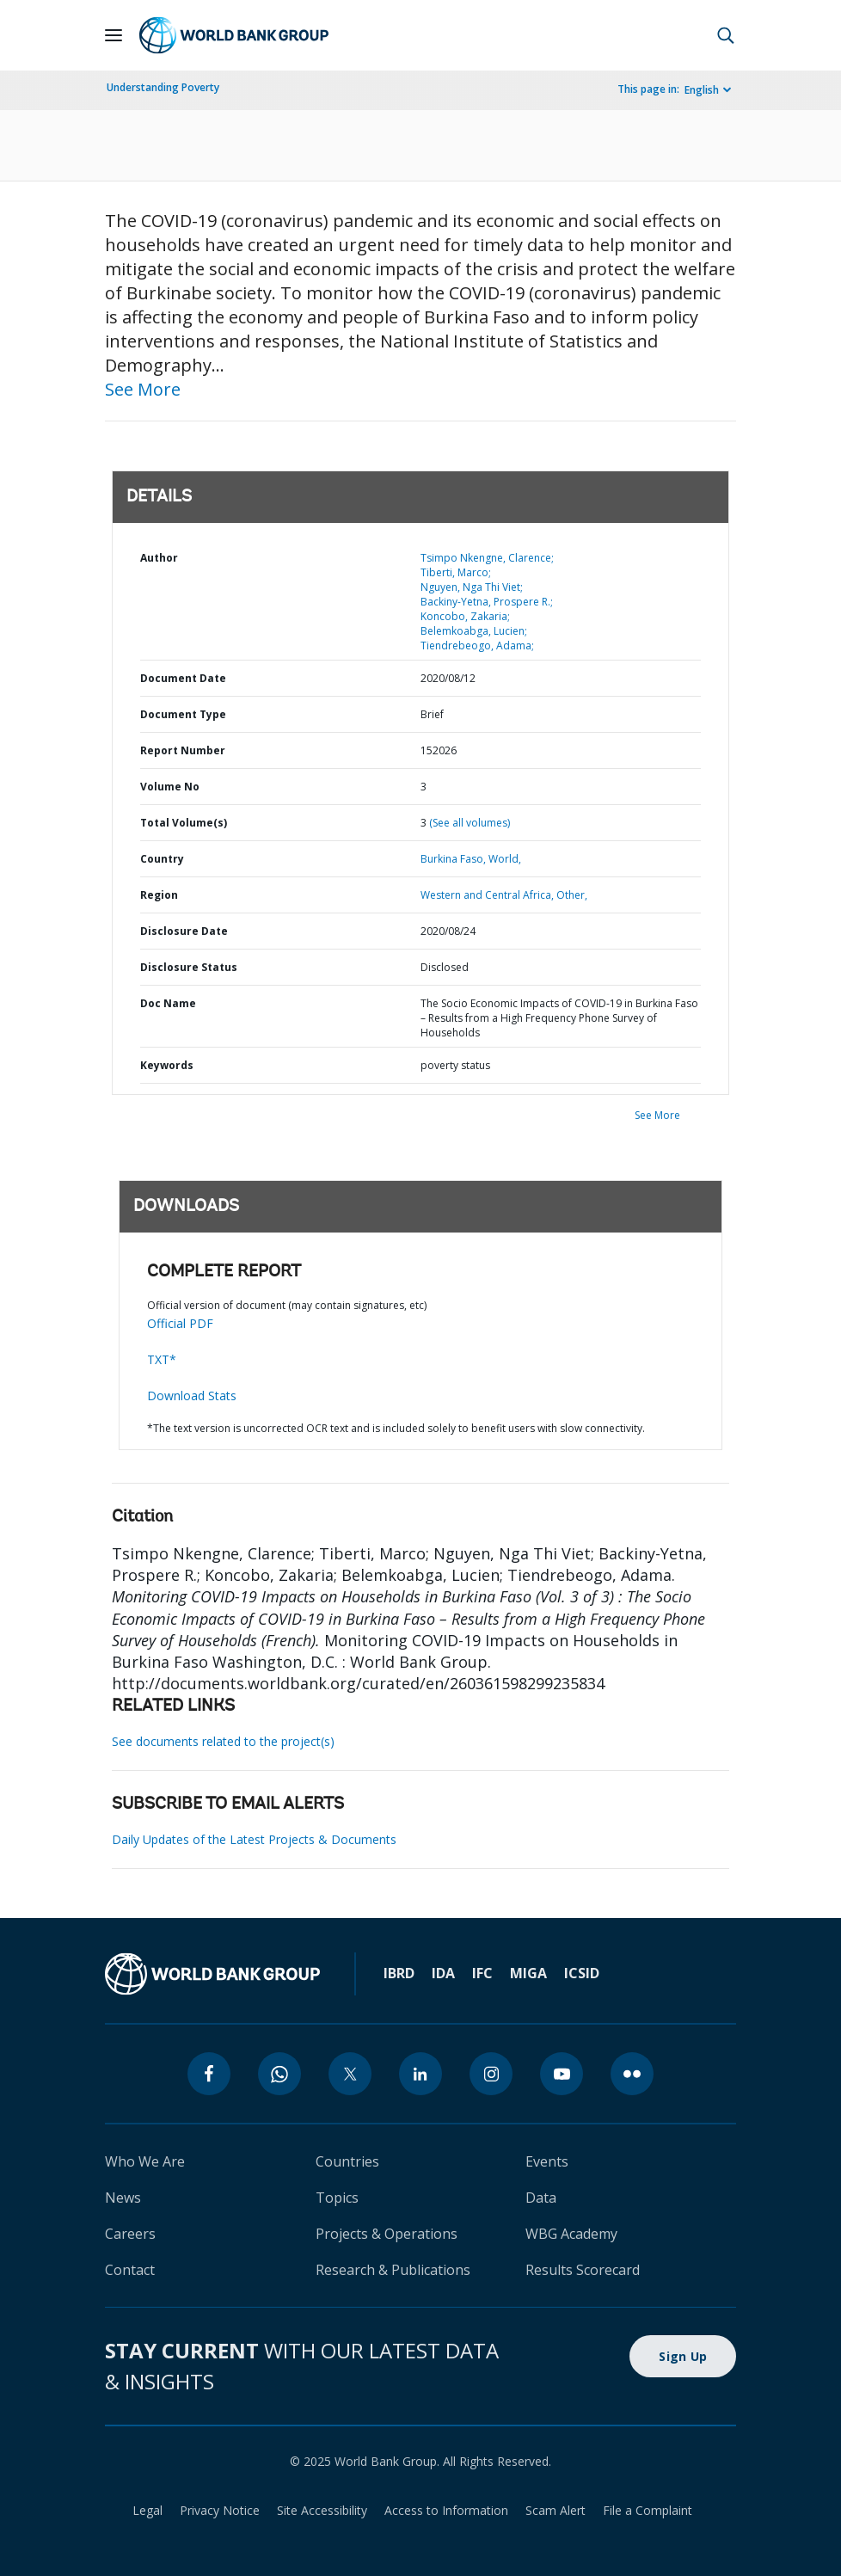 The width and height of the screenshot is (841, 2576). What do you see at coordinates (180, 1323) in the screenshot?
I see `Official PDF` at bounding box center [180, 1323].